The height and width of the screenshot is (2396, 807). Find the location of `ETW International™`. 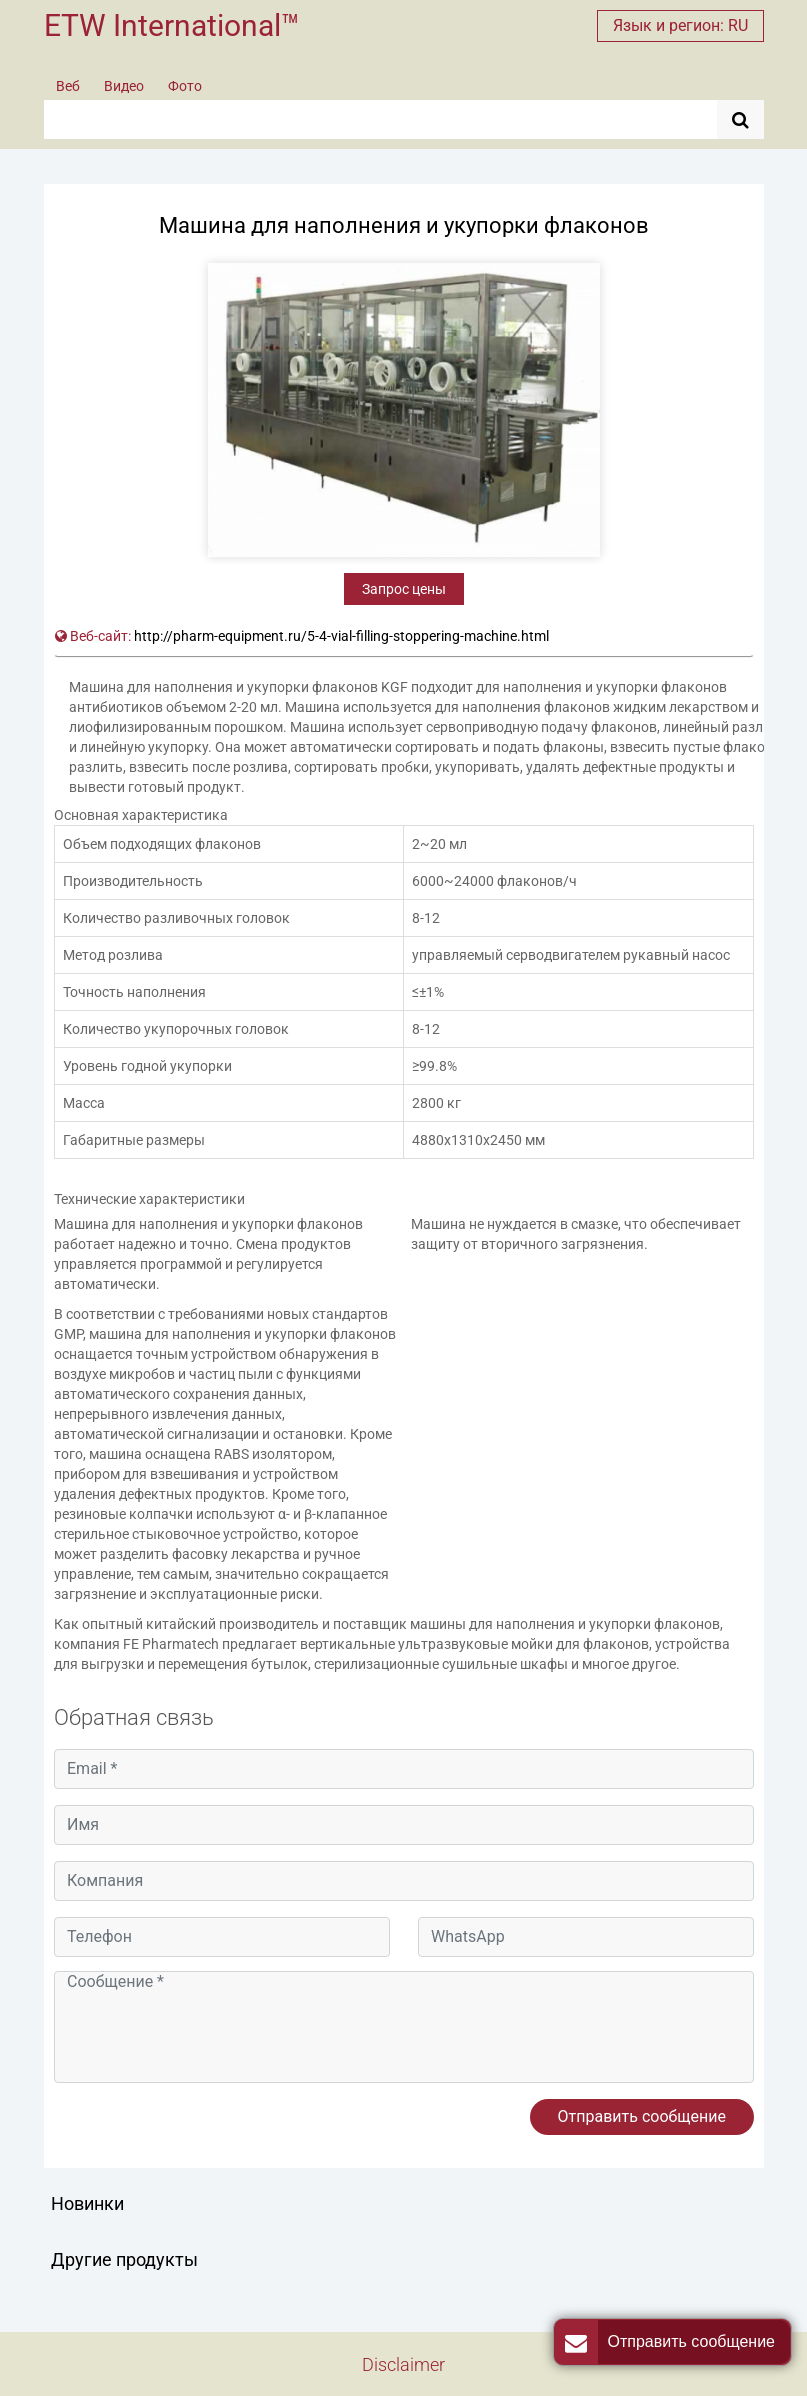

ETW International™ is located at coordinates (172, 25).